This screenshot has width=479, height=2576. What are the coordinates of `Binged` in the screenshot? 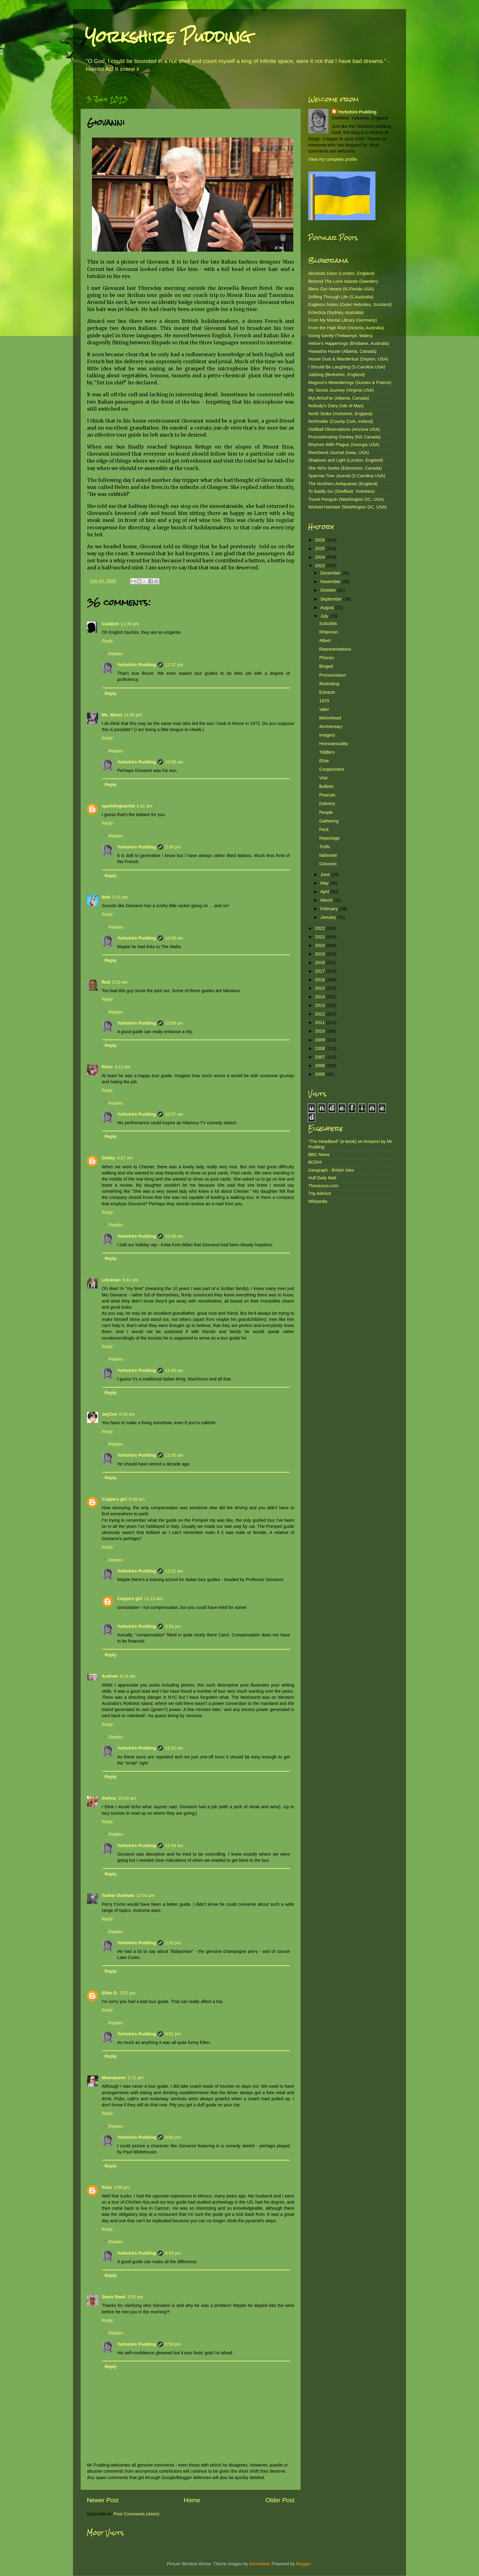 It's located at (326, 666).